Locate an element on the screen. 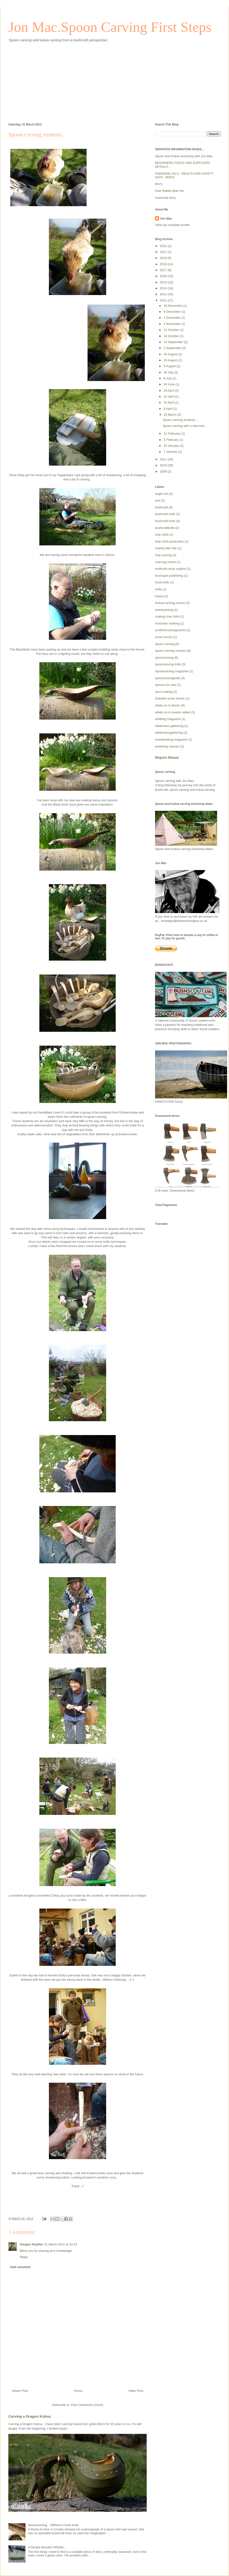 This screenshot has height=2576, width=229. 2016 is located at coordinates (164, 276).